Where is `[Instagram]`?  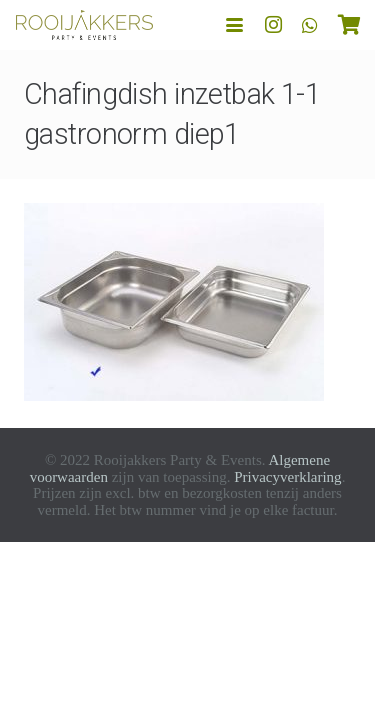 [Instagram] is located at coordinates (274, 25).